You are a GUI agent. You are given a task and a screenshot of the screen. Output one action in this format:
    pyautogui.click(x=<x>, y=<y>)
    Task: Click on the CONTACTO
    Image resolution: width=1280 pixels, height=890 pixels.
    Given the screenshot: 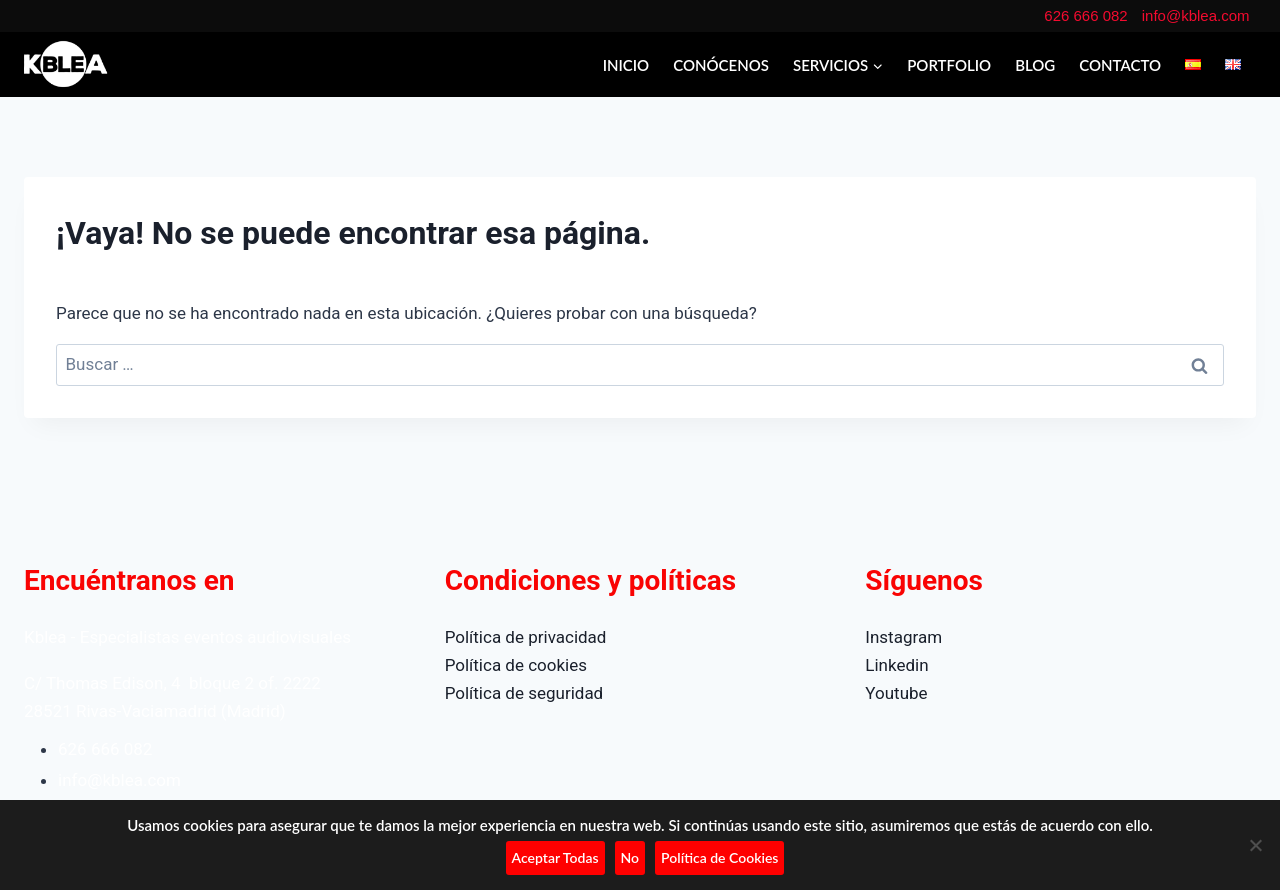 What is the action you would take?
    pyautogui.click(x=1120, y=65)
    